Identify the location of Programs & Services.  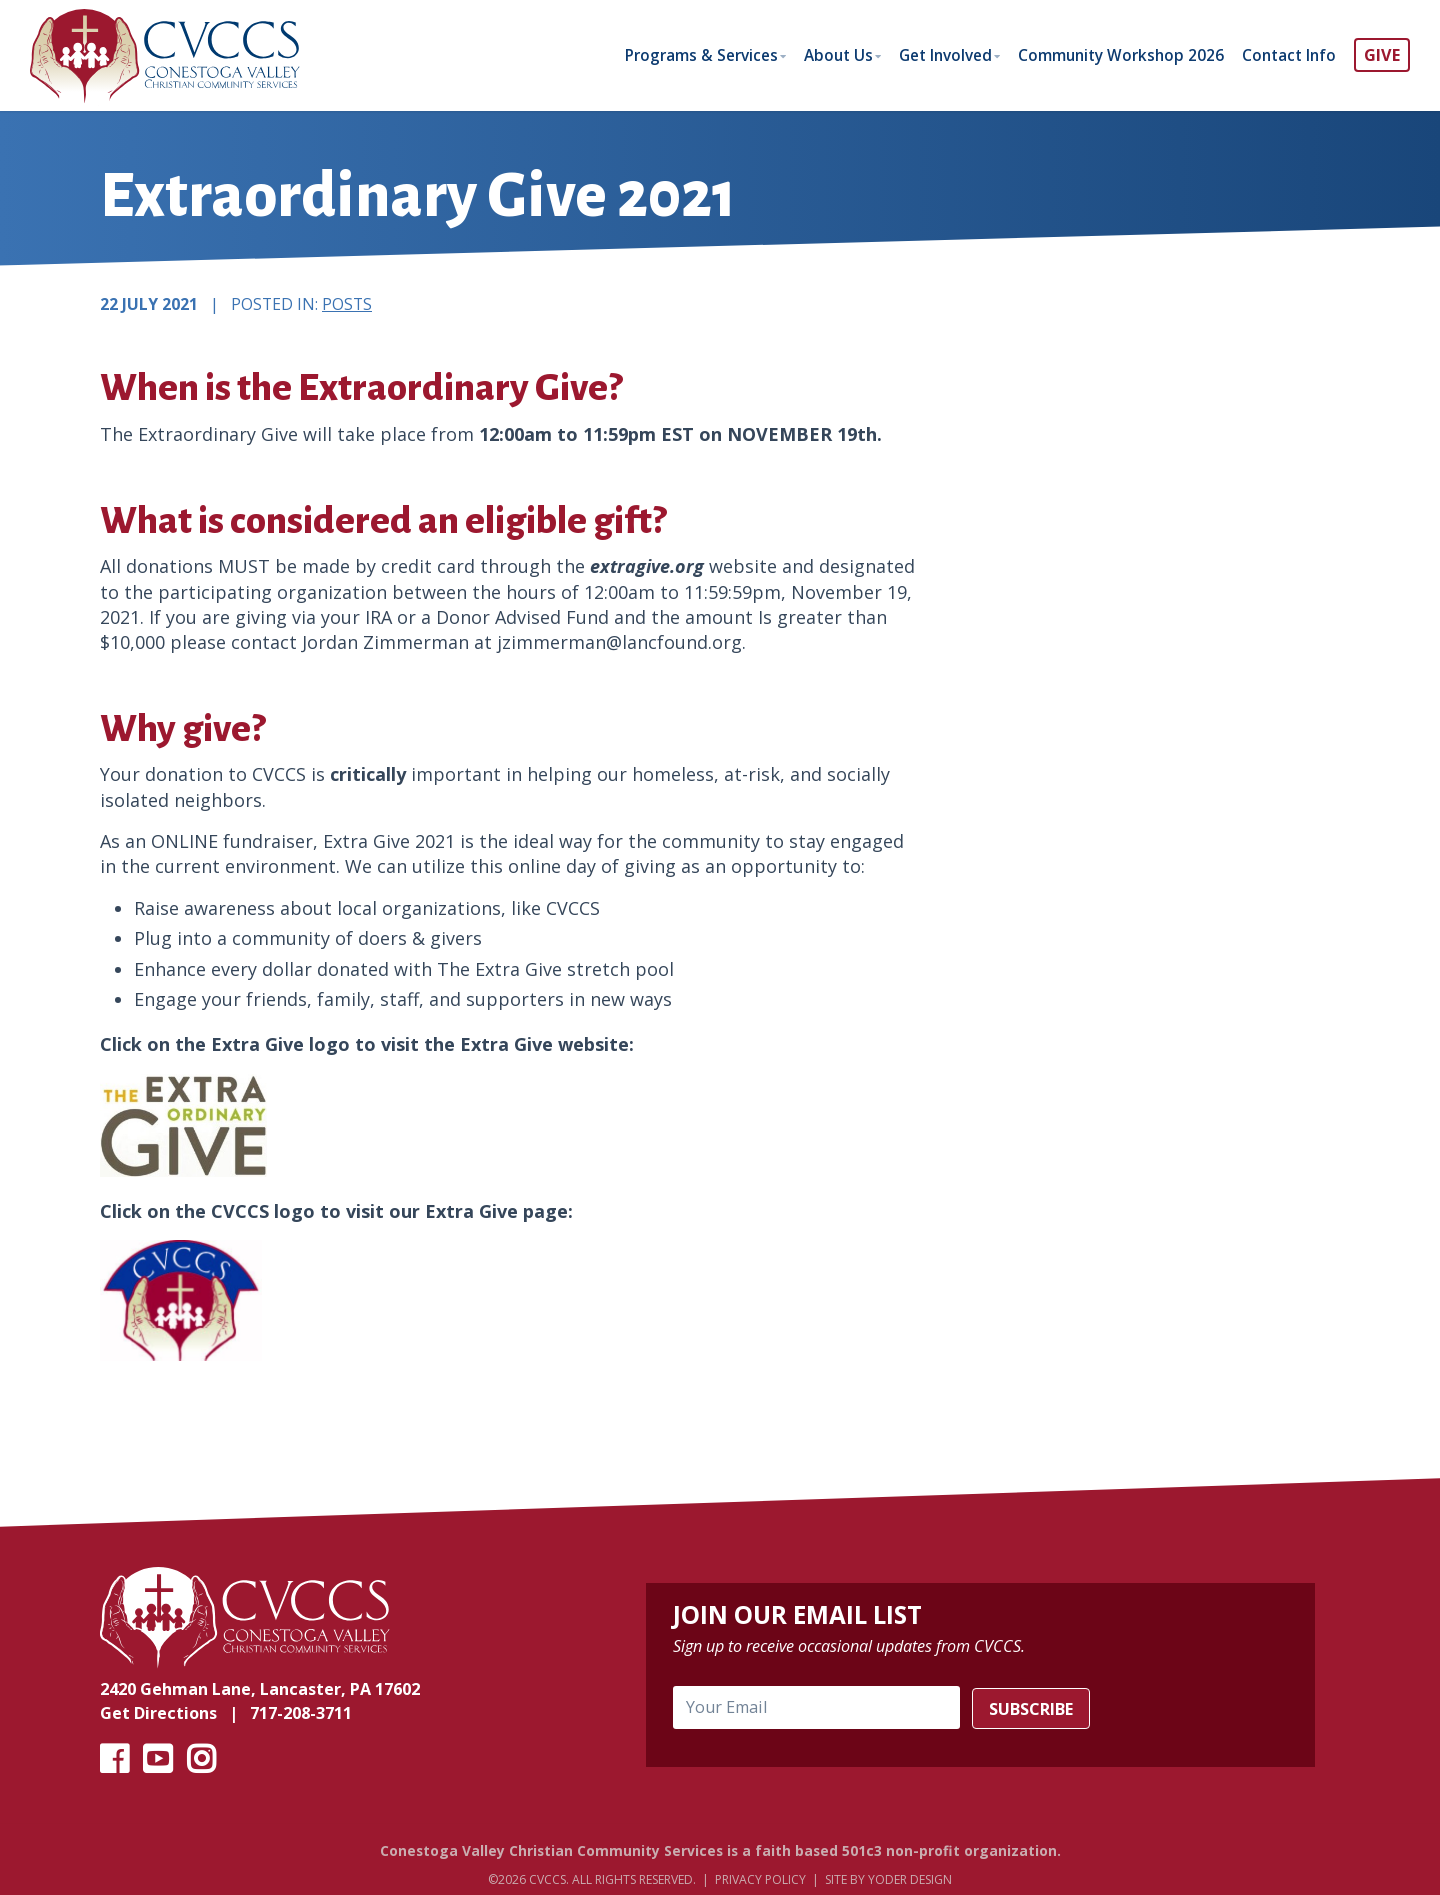
(672, 55).